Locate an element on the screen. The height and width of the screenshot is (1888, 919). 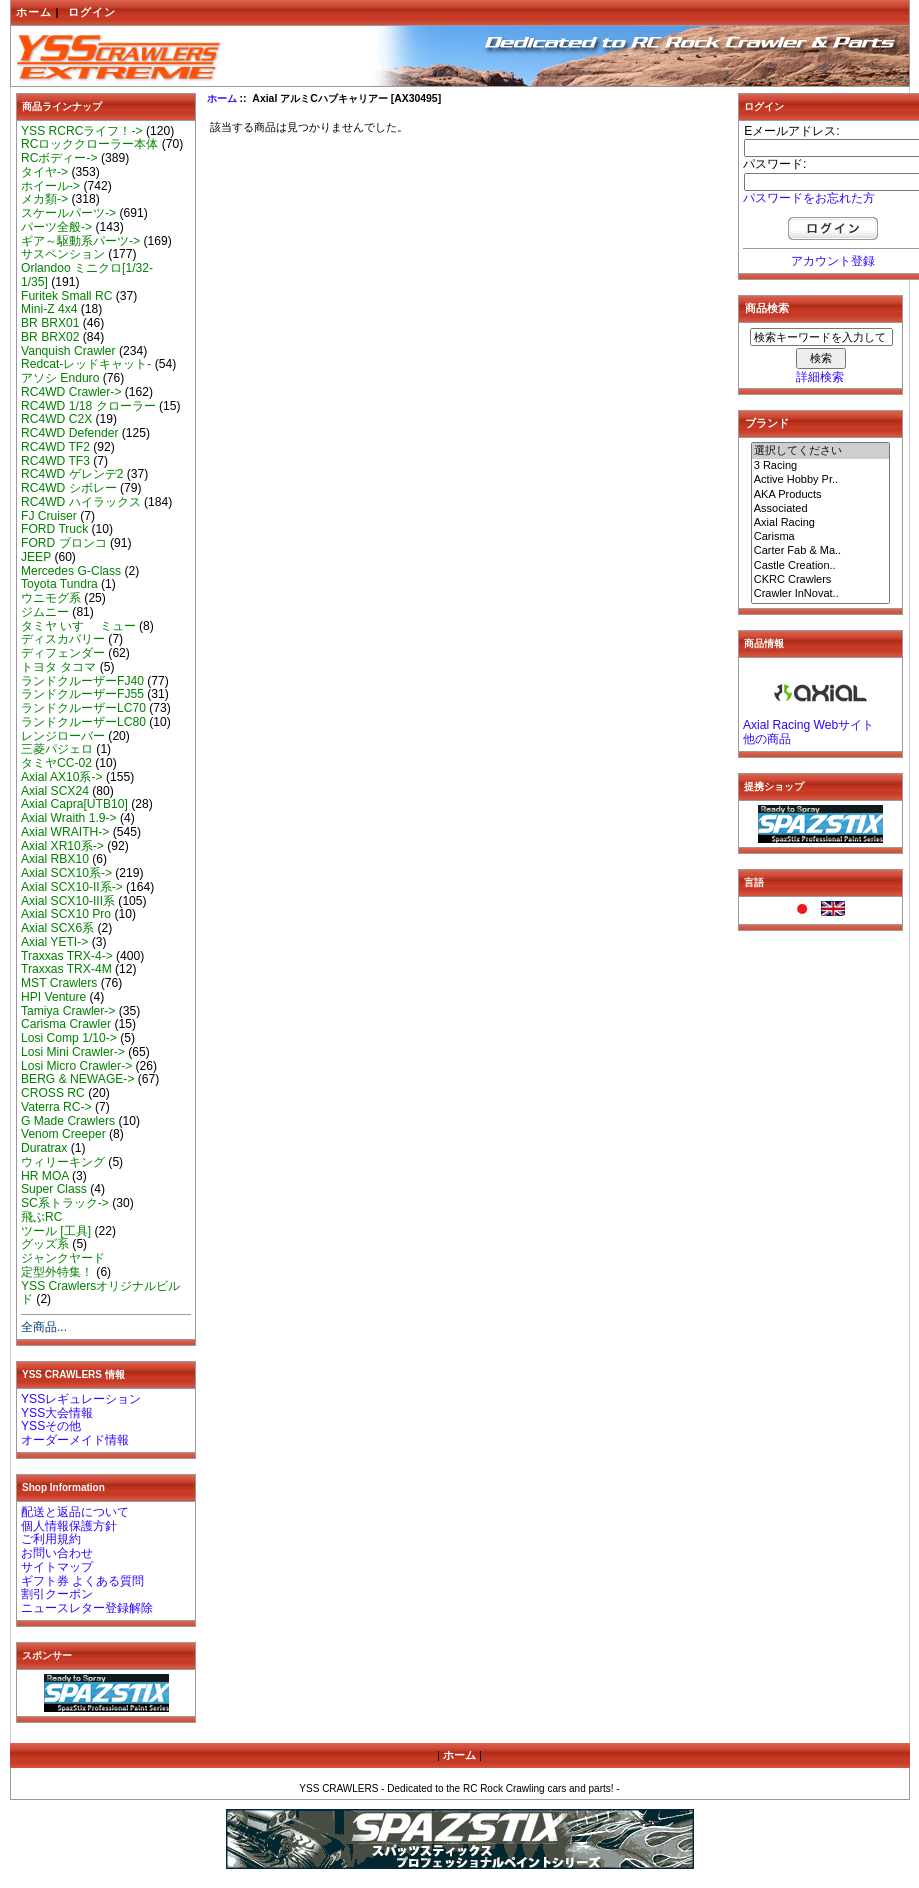
ご利用規約 is located at coordinates (51, 1539).